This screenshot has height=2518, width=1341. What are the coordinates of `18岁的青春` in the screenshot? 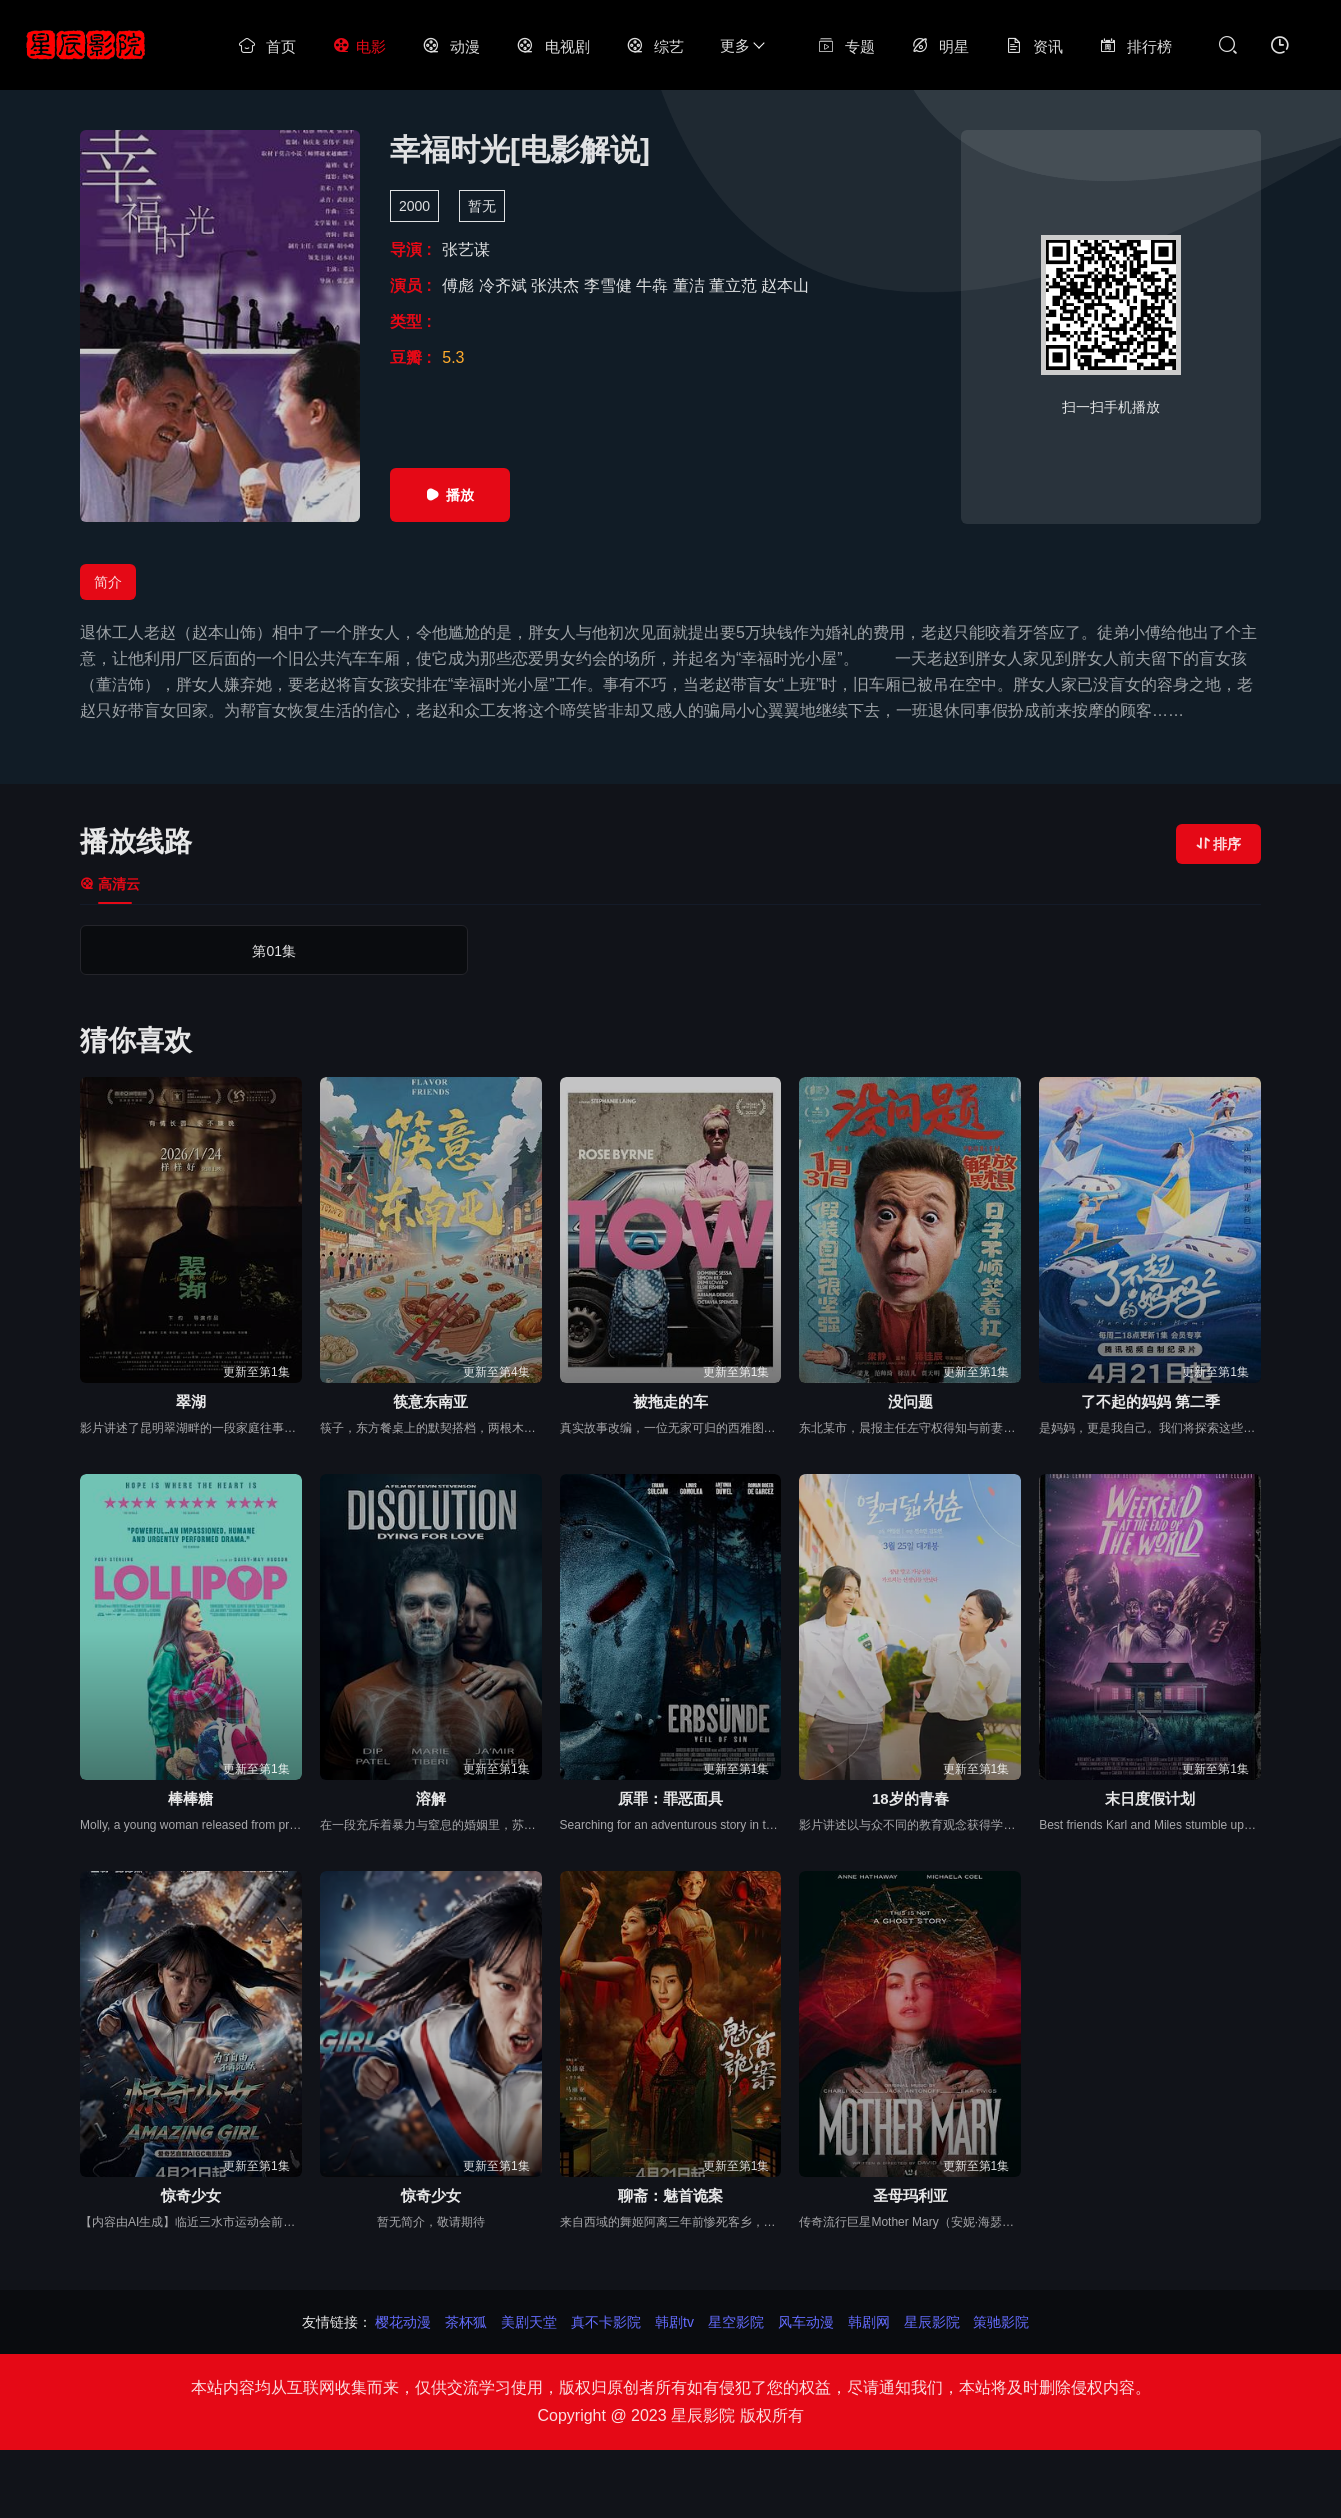 It's located at (910, 1798).